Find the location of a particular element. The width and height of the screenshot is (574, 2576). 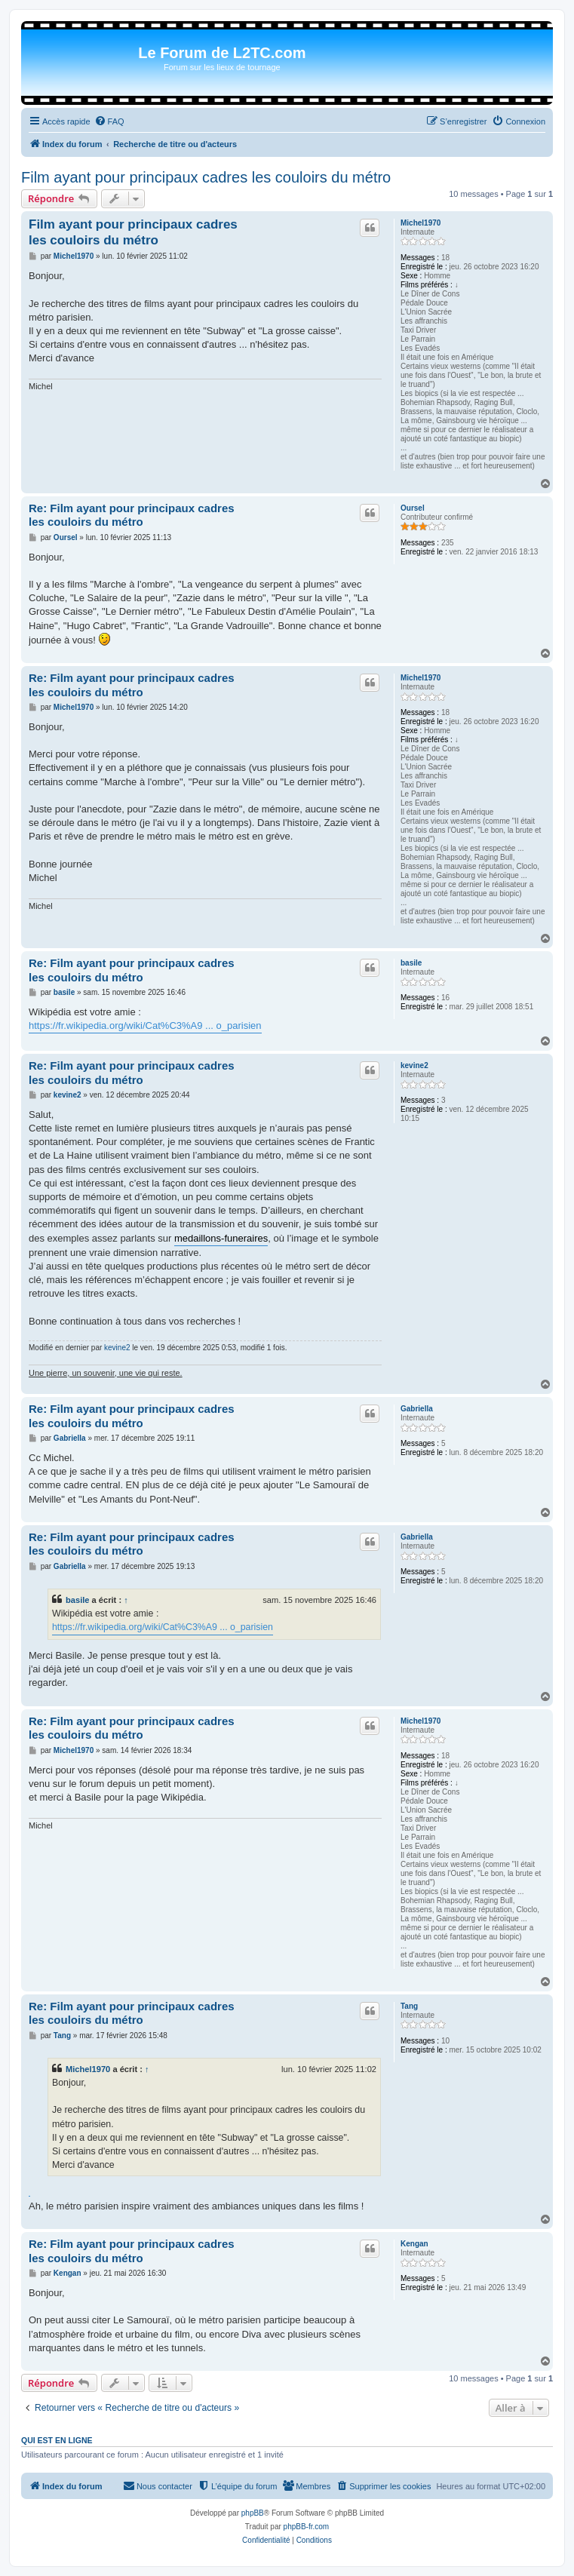

Re: Film ayant pour principaux cadres les couloirs du métro is located at coordinates (132, 515).